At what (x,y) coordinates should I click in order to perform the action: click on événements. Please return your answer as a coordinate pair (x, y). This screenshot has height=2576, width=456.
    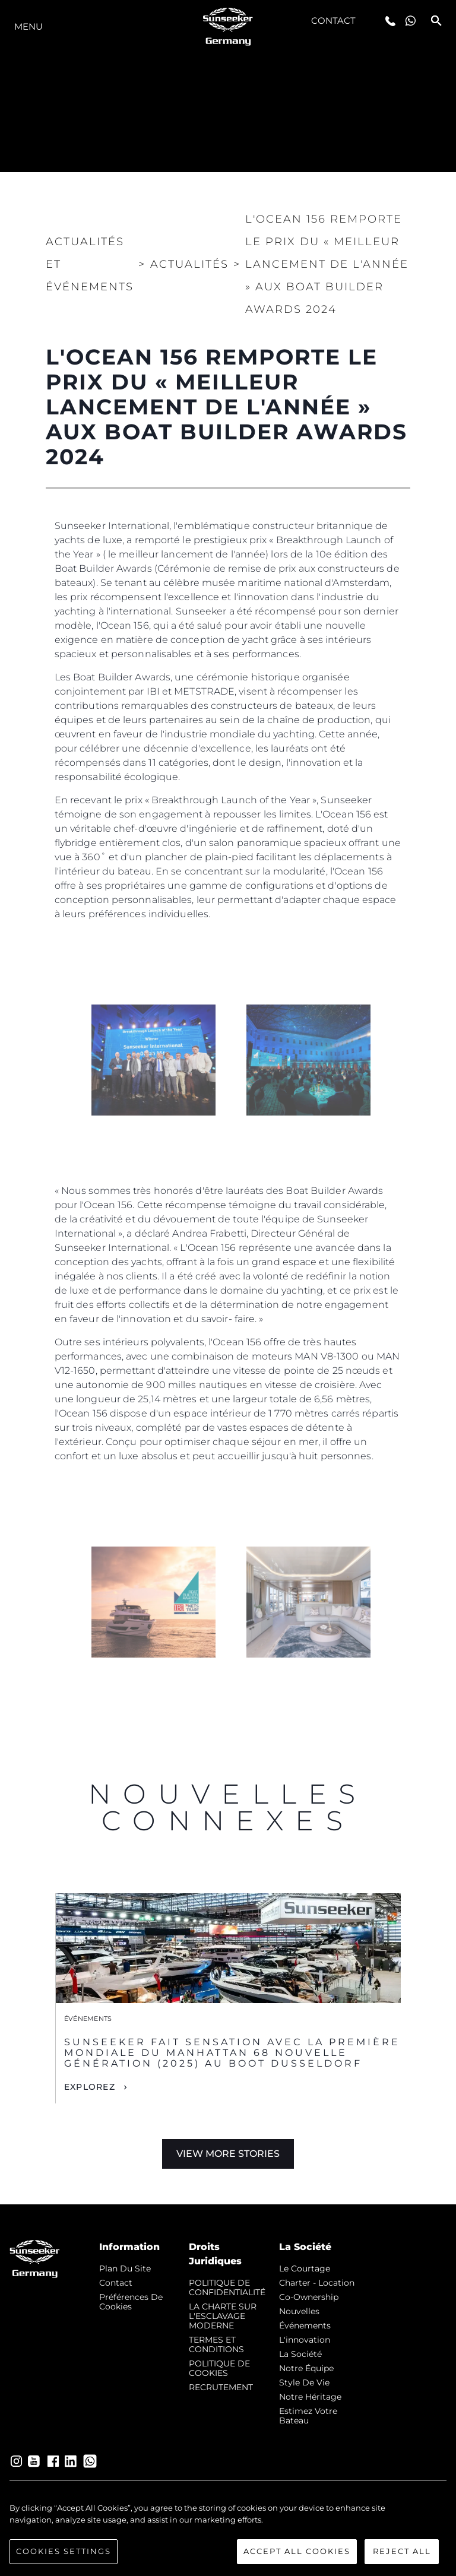
    Looking at the image, I should click on (305, 2325).